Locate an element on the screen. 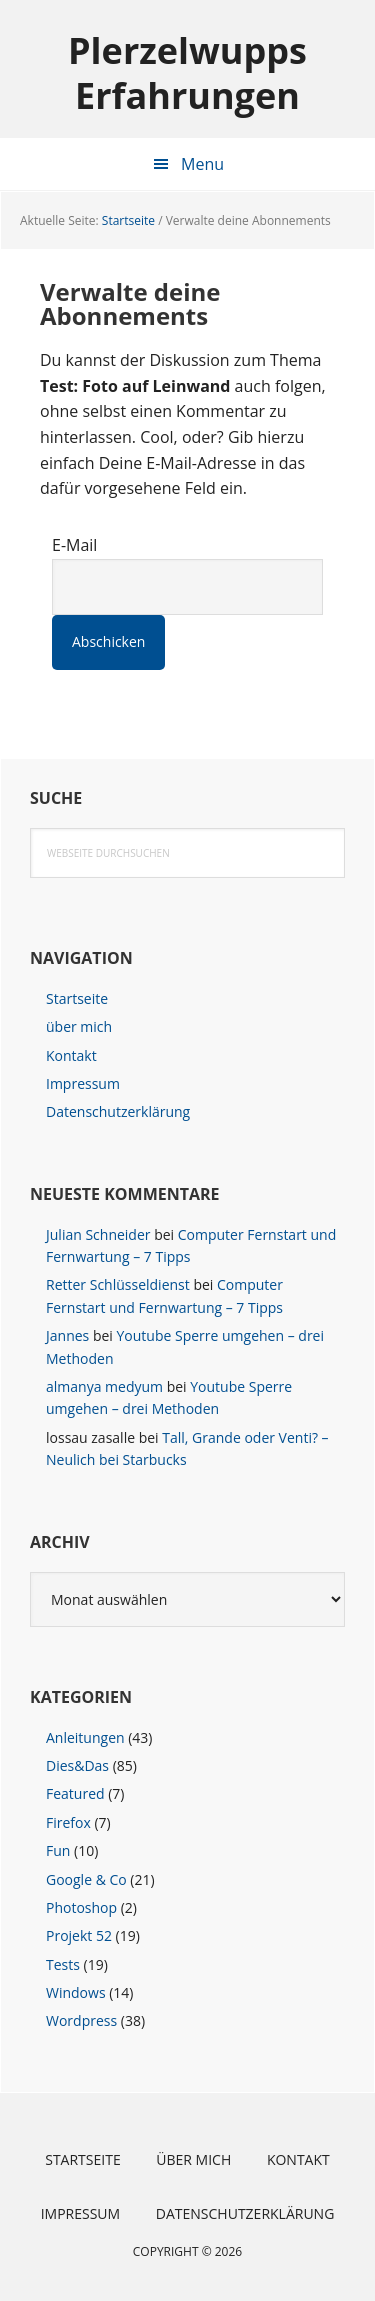 The image size is (375, 2301). Retter Schlüsseldienst is located at coordinates (118, 1284).